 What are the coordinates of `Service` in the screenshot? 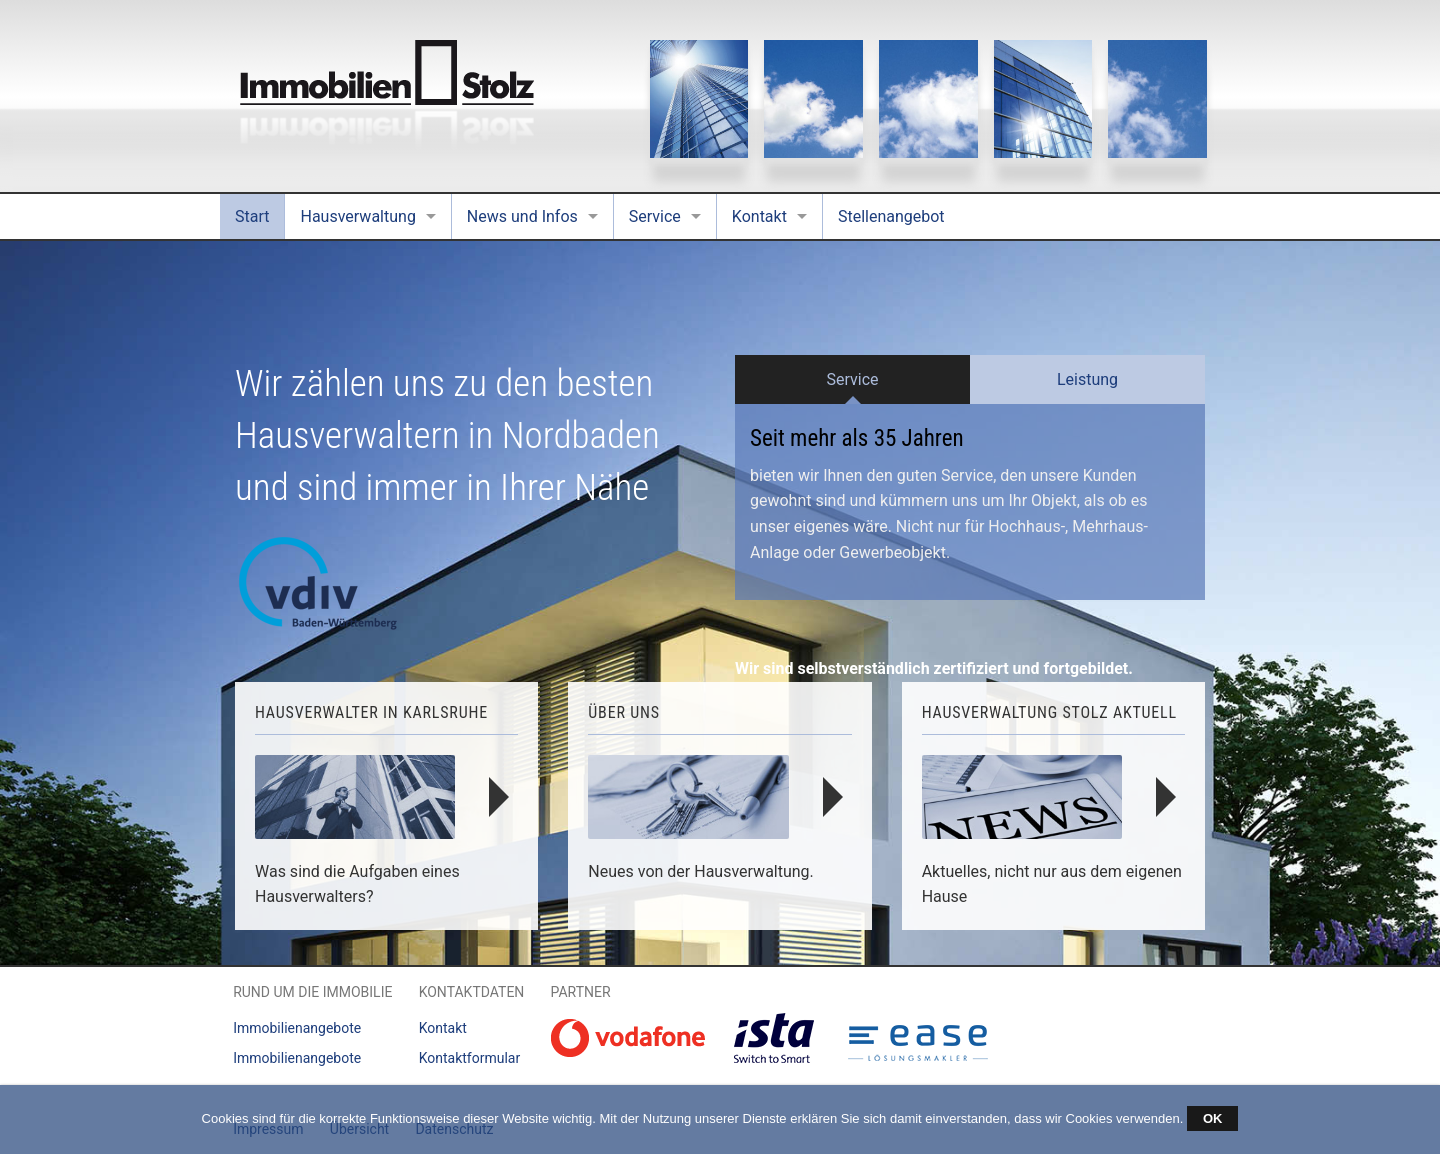 It's located at (655, 216).